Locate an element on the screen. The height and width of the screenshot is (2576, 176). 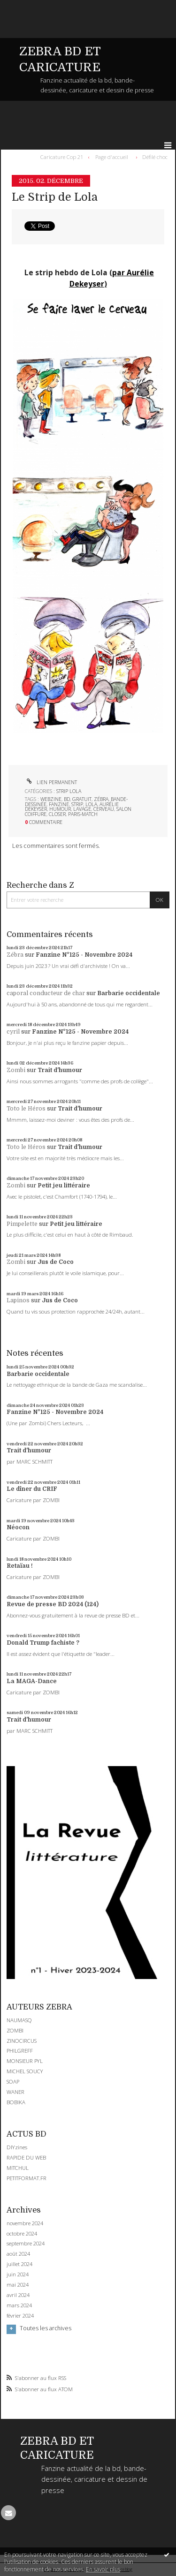
En savoir plus is located at coordinates (103, 2569).